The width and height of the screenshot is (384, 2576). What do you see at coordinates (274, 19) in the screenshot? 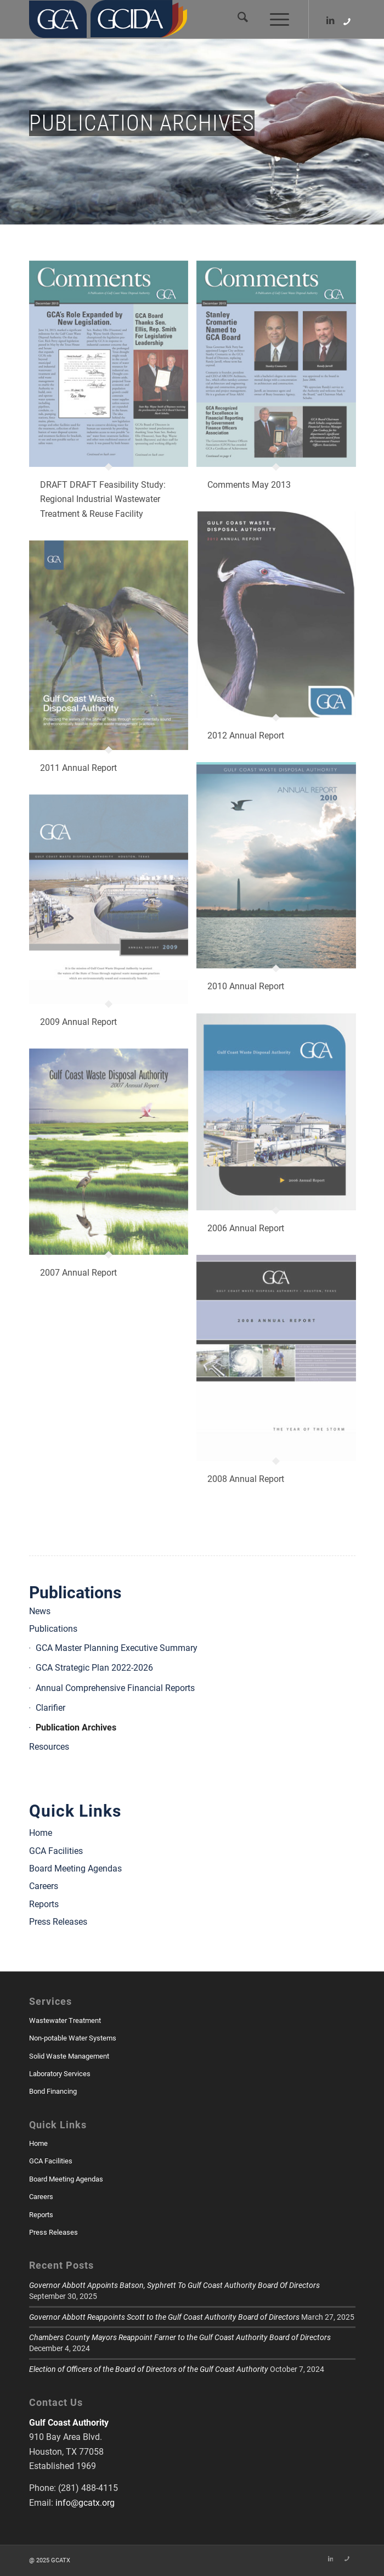
I see `[Menu]` at bounding box center [274, 19].